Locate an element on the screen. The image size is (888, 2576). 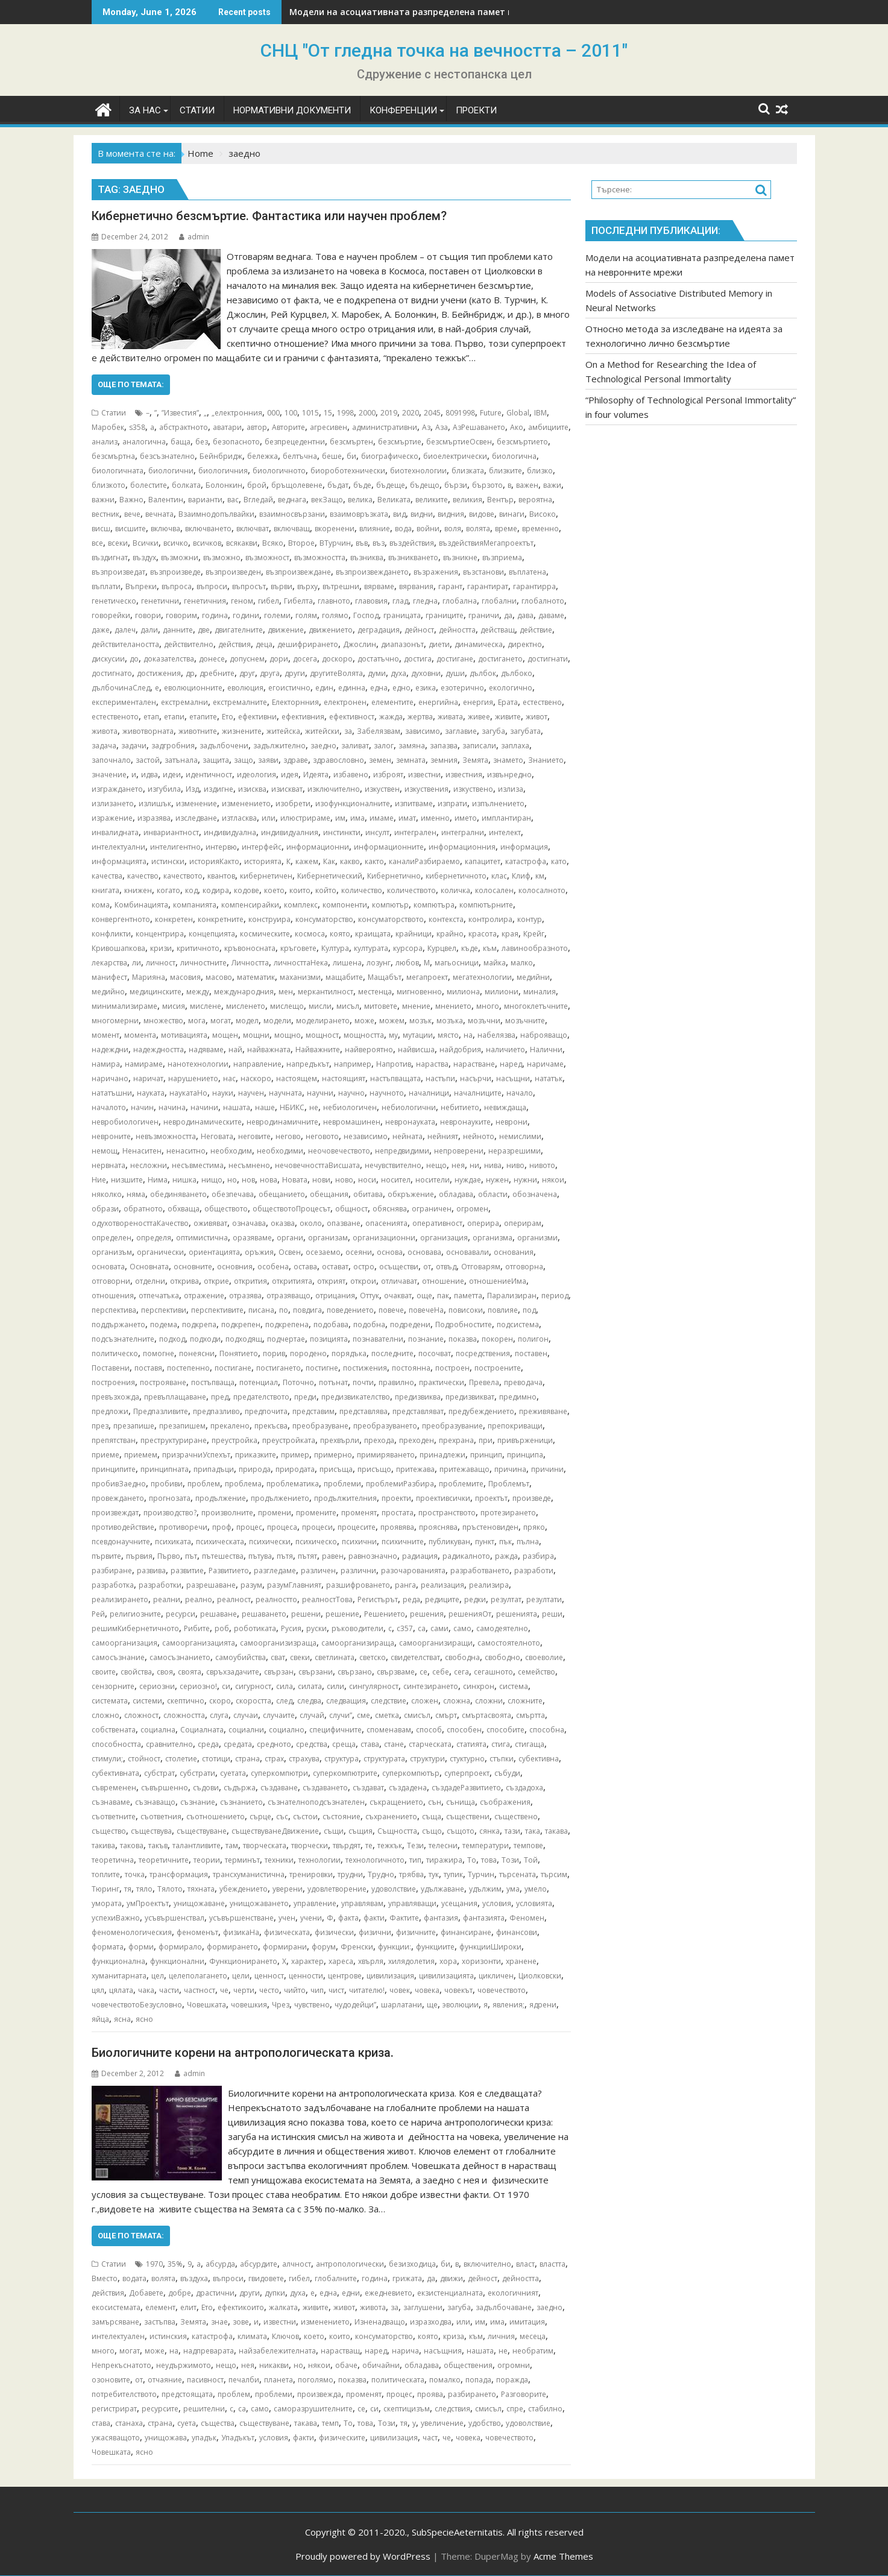
разбира is located at coordinates (538, 1556).